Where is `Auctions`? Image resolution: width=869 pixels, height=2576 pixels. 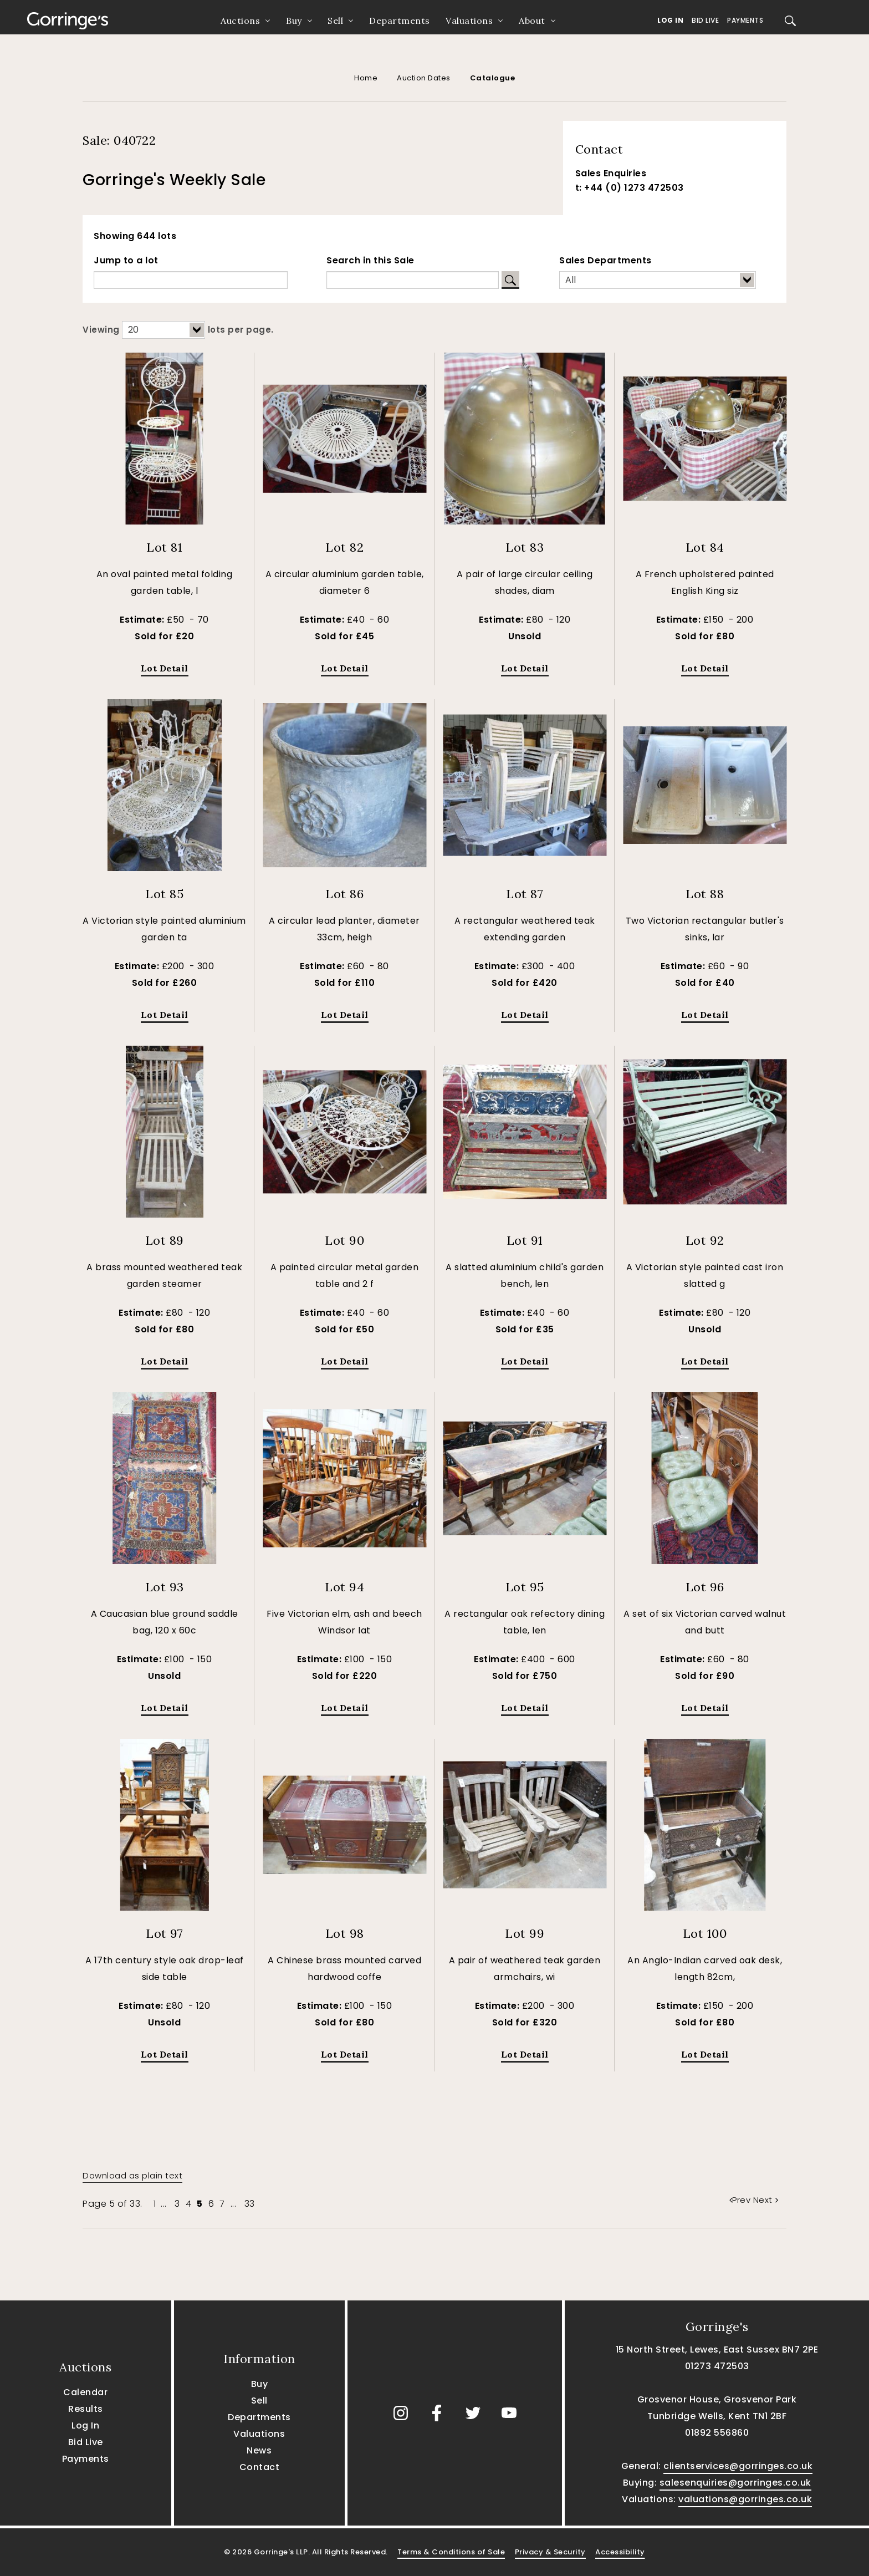 Auctions is located at coordinates (240, 20).